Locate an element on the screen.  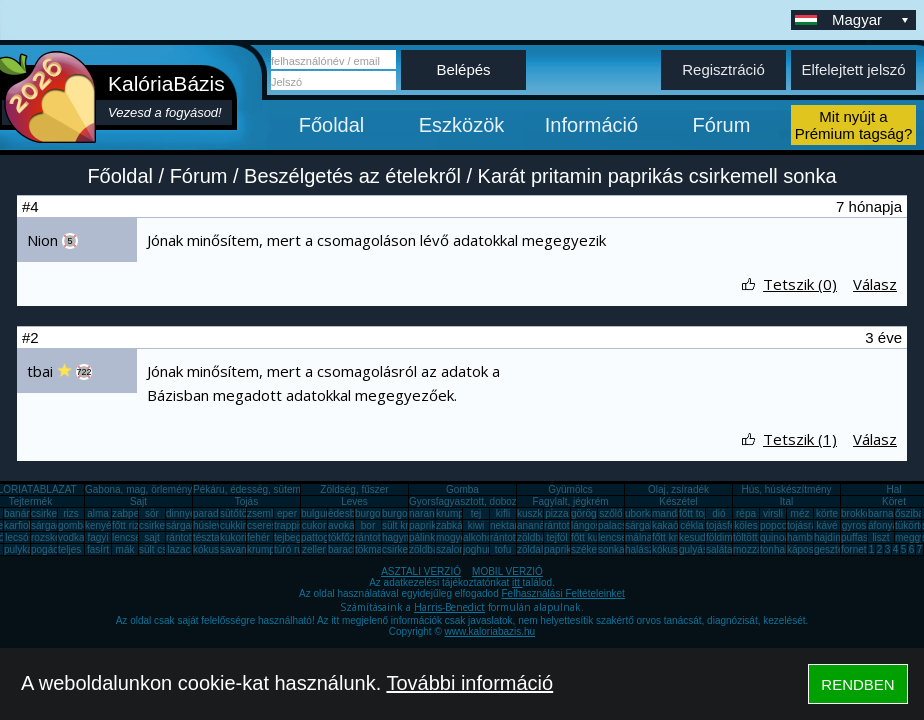
mandarin is located at coordinates (673, 513).